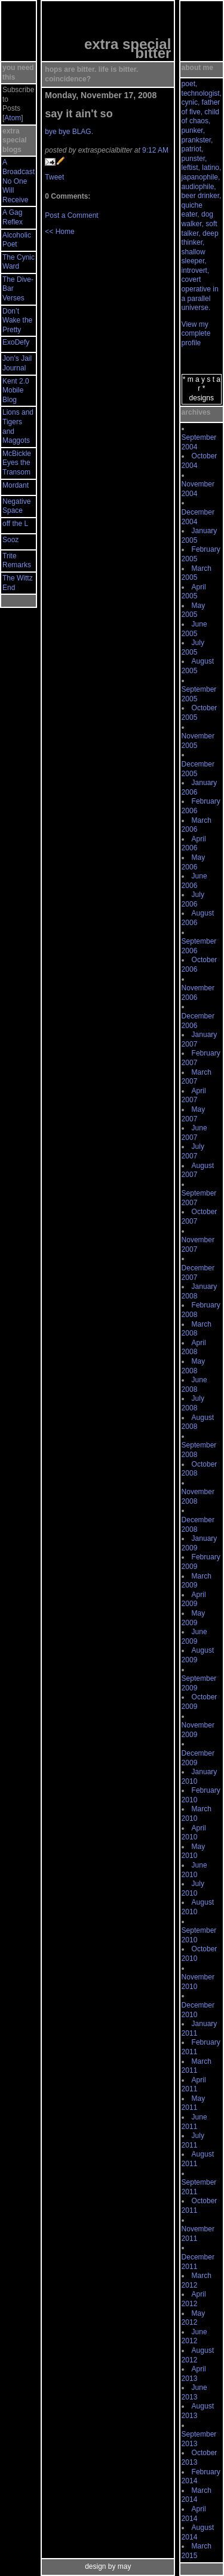 This screenshot has height=2576, width=224. What do you see at coordinates (15, 342) in the screenshot?
I see `ExoDefy` at bounding box center [15, 342].